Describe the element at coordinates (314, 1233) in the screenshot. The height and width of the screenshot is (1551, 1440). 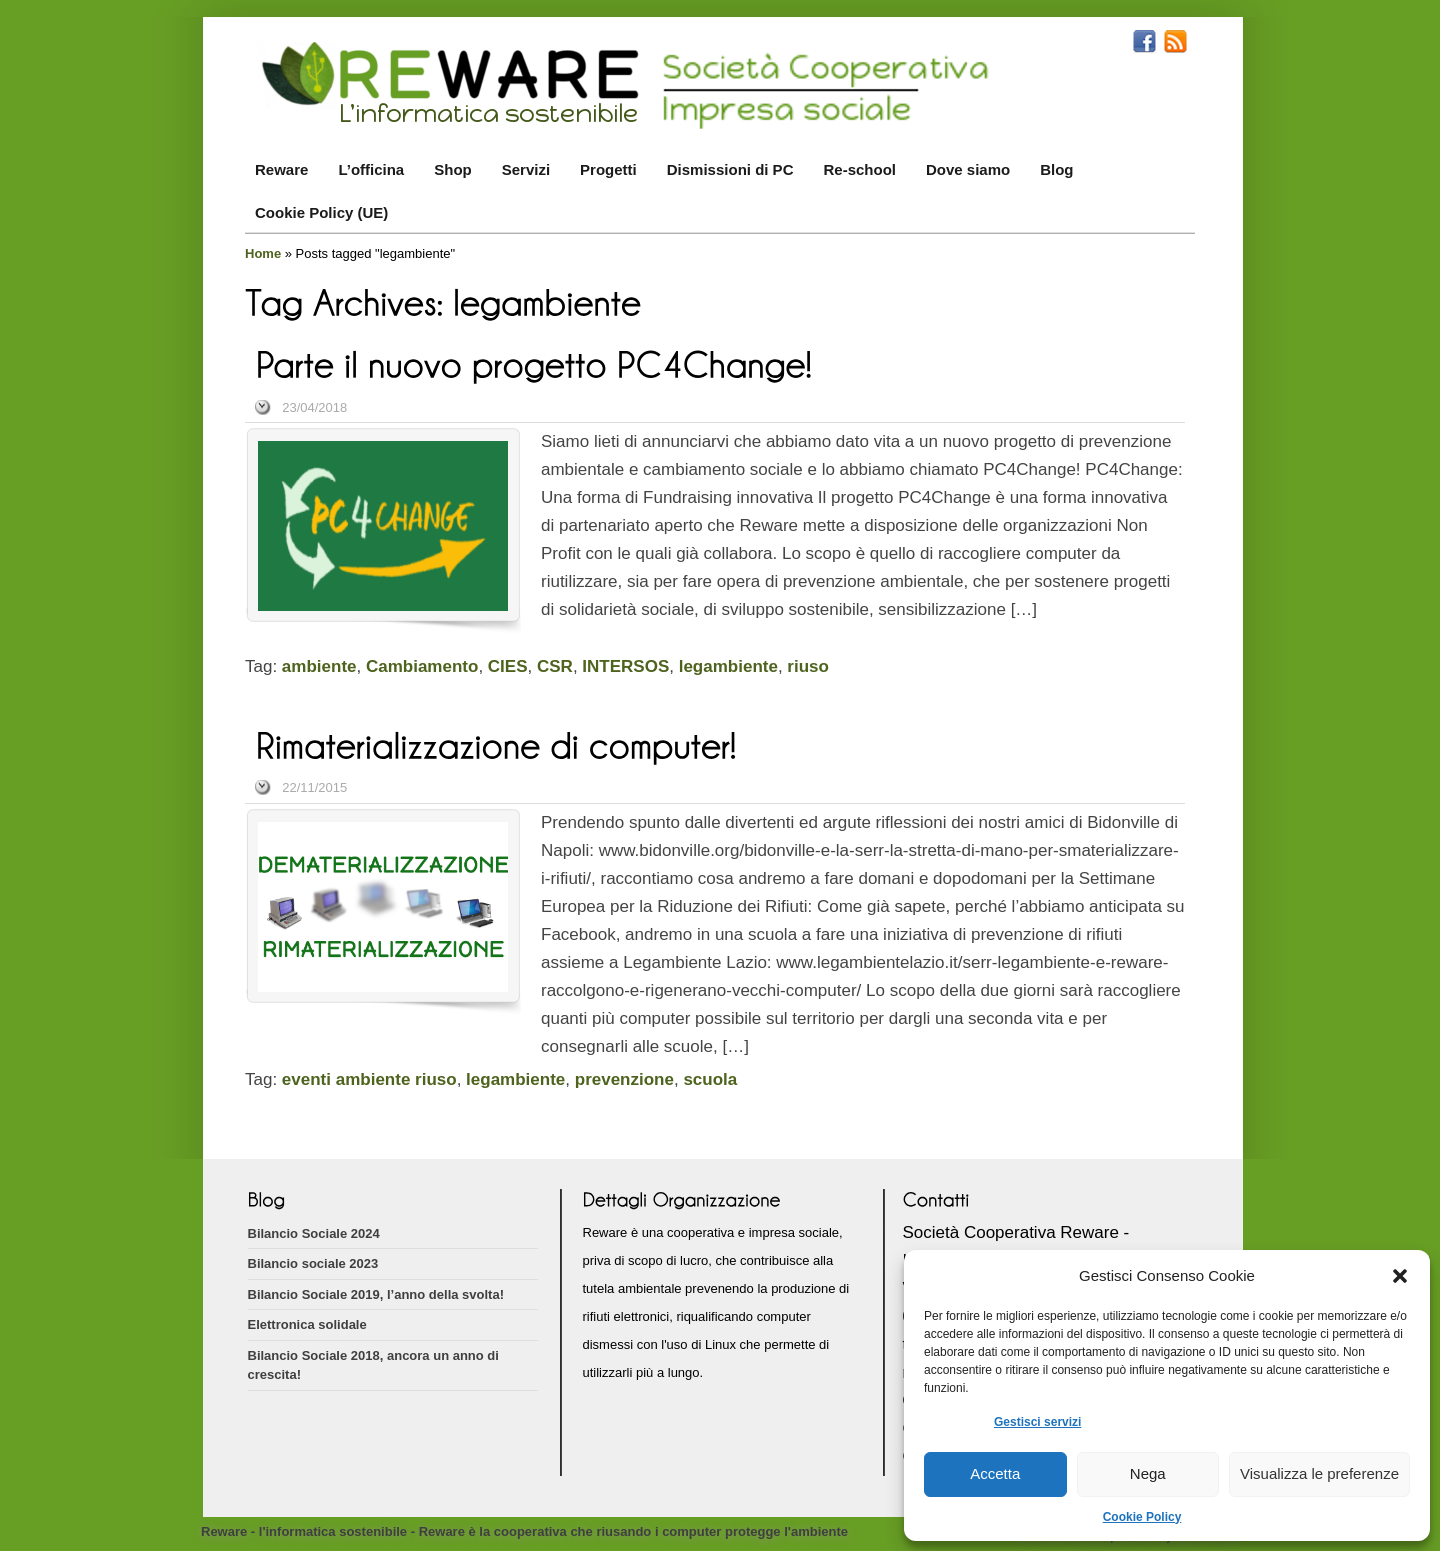
I see `Bilancio Sociale 2024` at that location.